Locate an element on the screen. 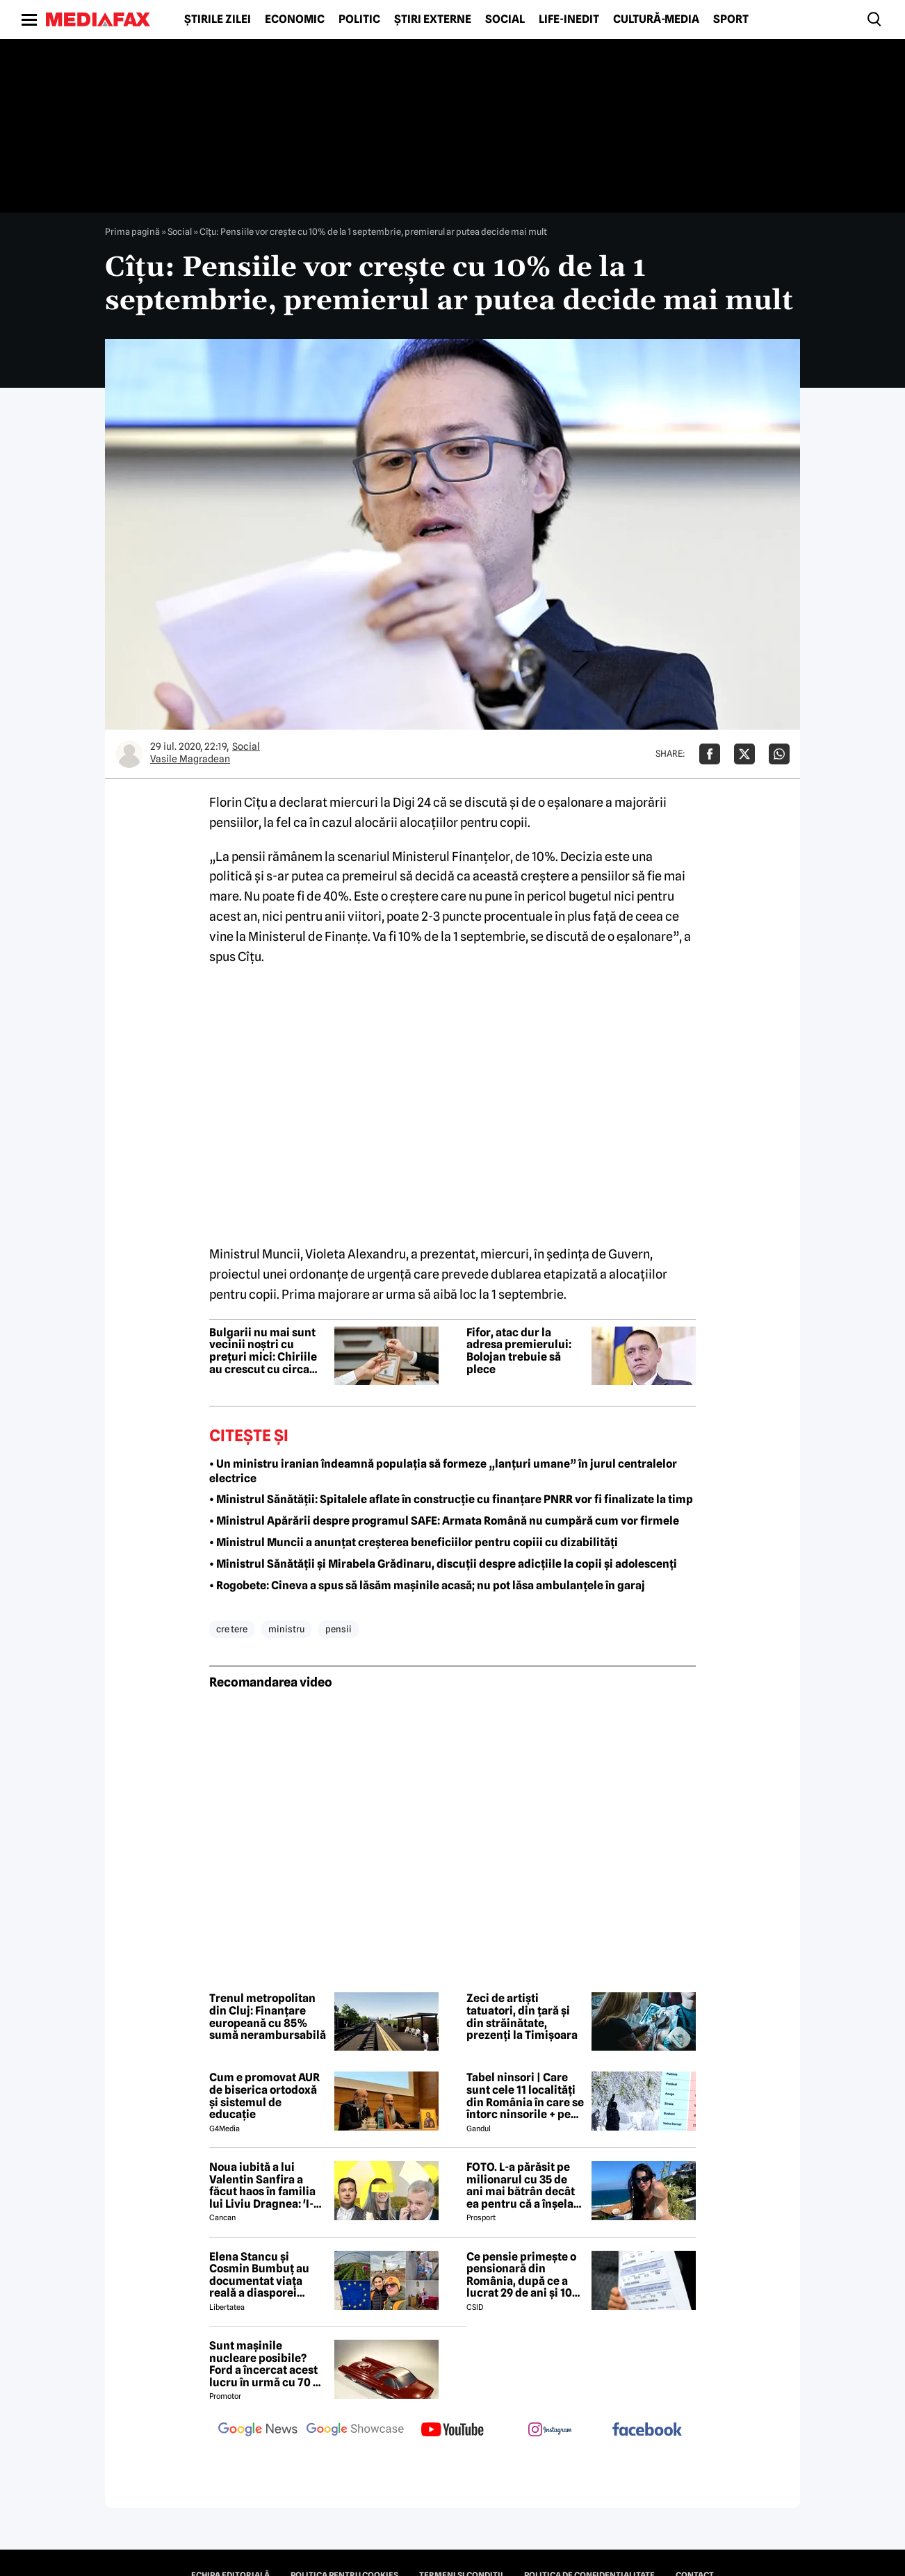  [follow us on google news] is located at coordinates (258, 2430).